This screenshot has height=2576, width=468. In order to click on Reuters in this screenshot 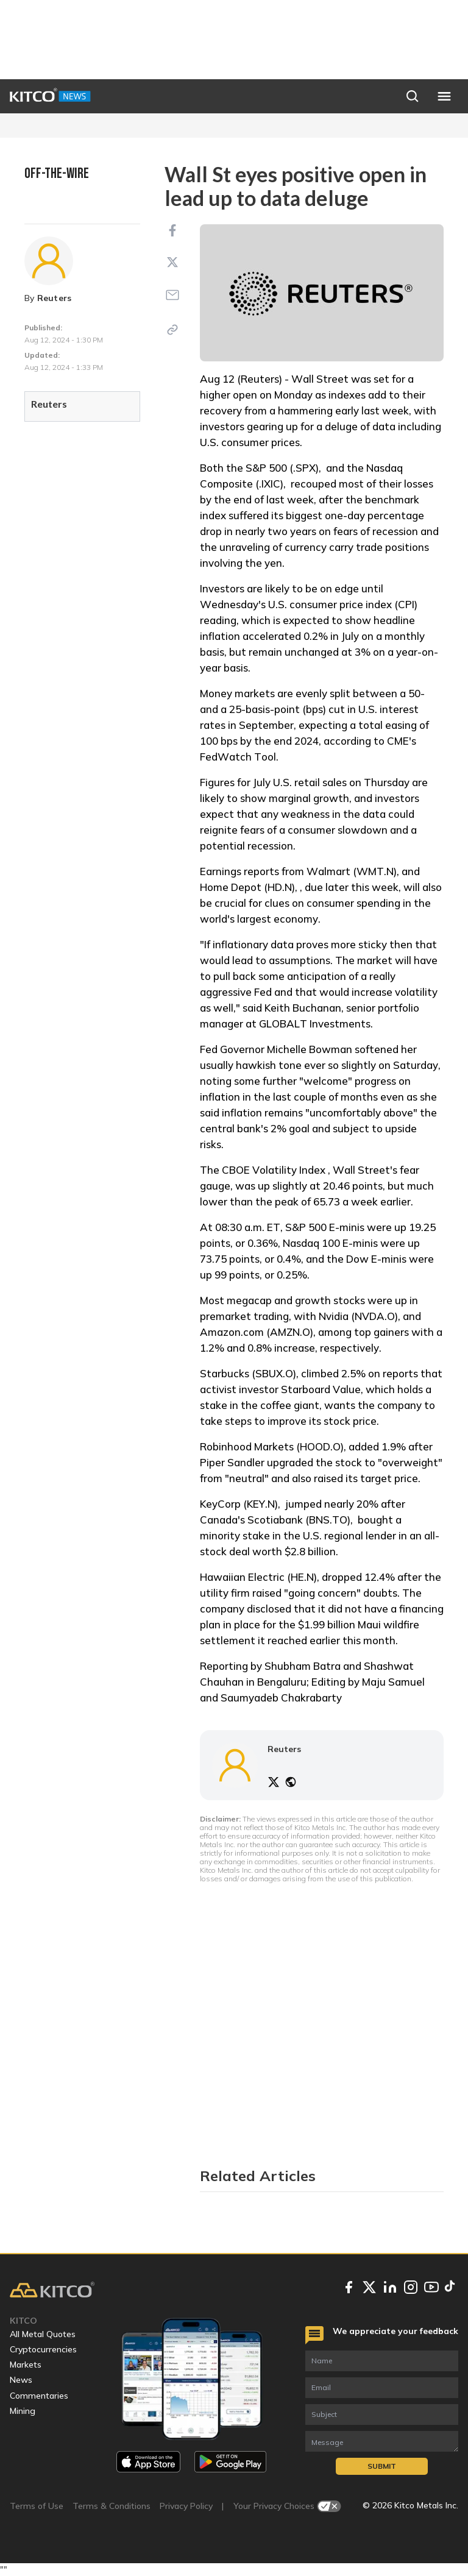, I will do `click(54, 298)`.